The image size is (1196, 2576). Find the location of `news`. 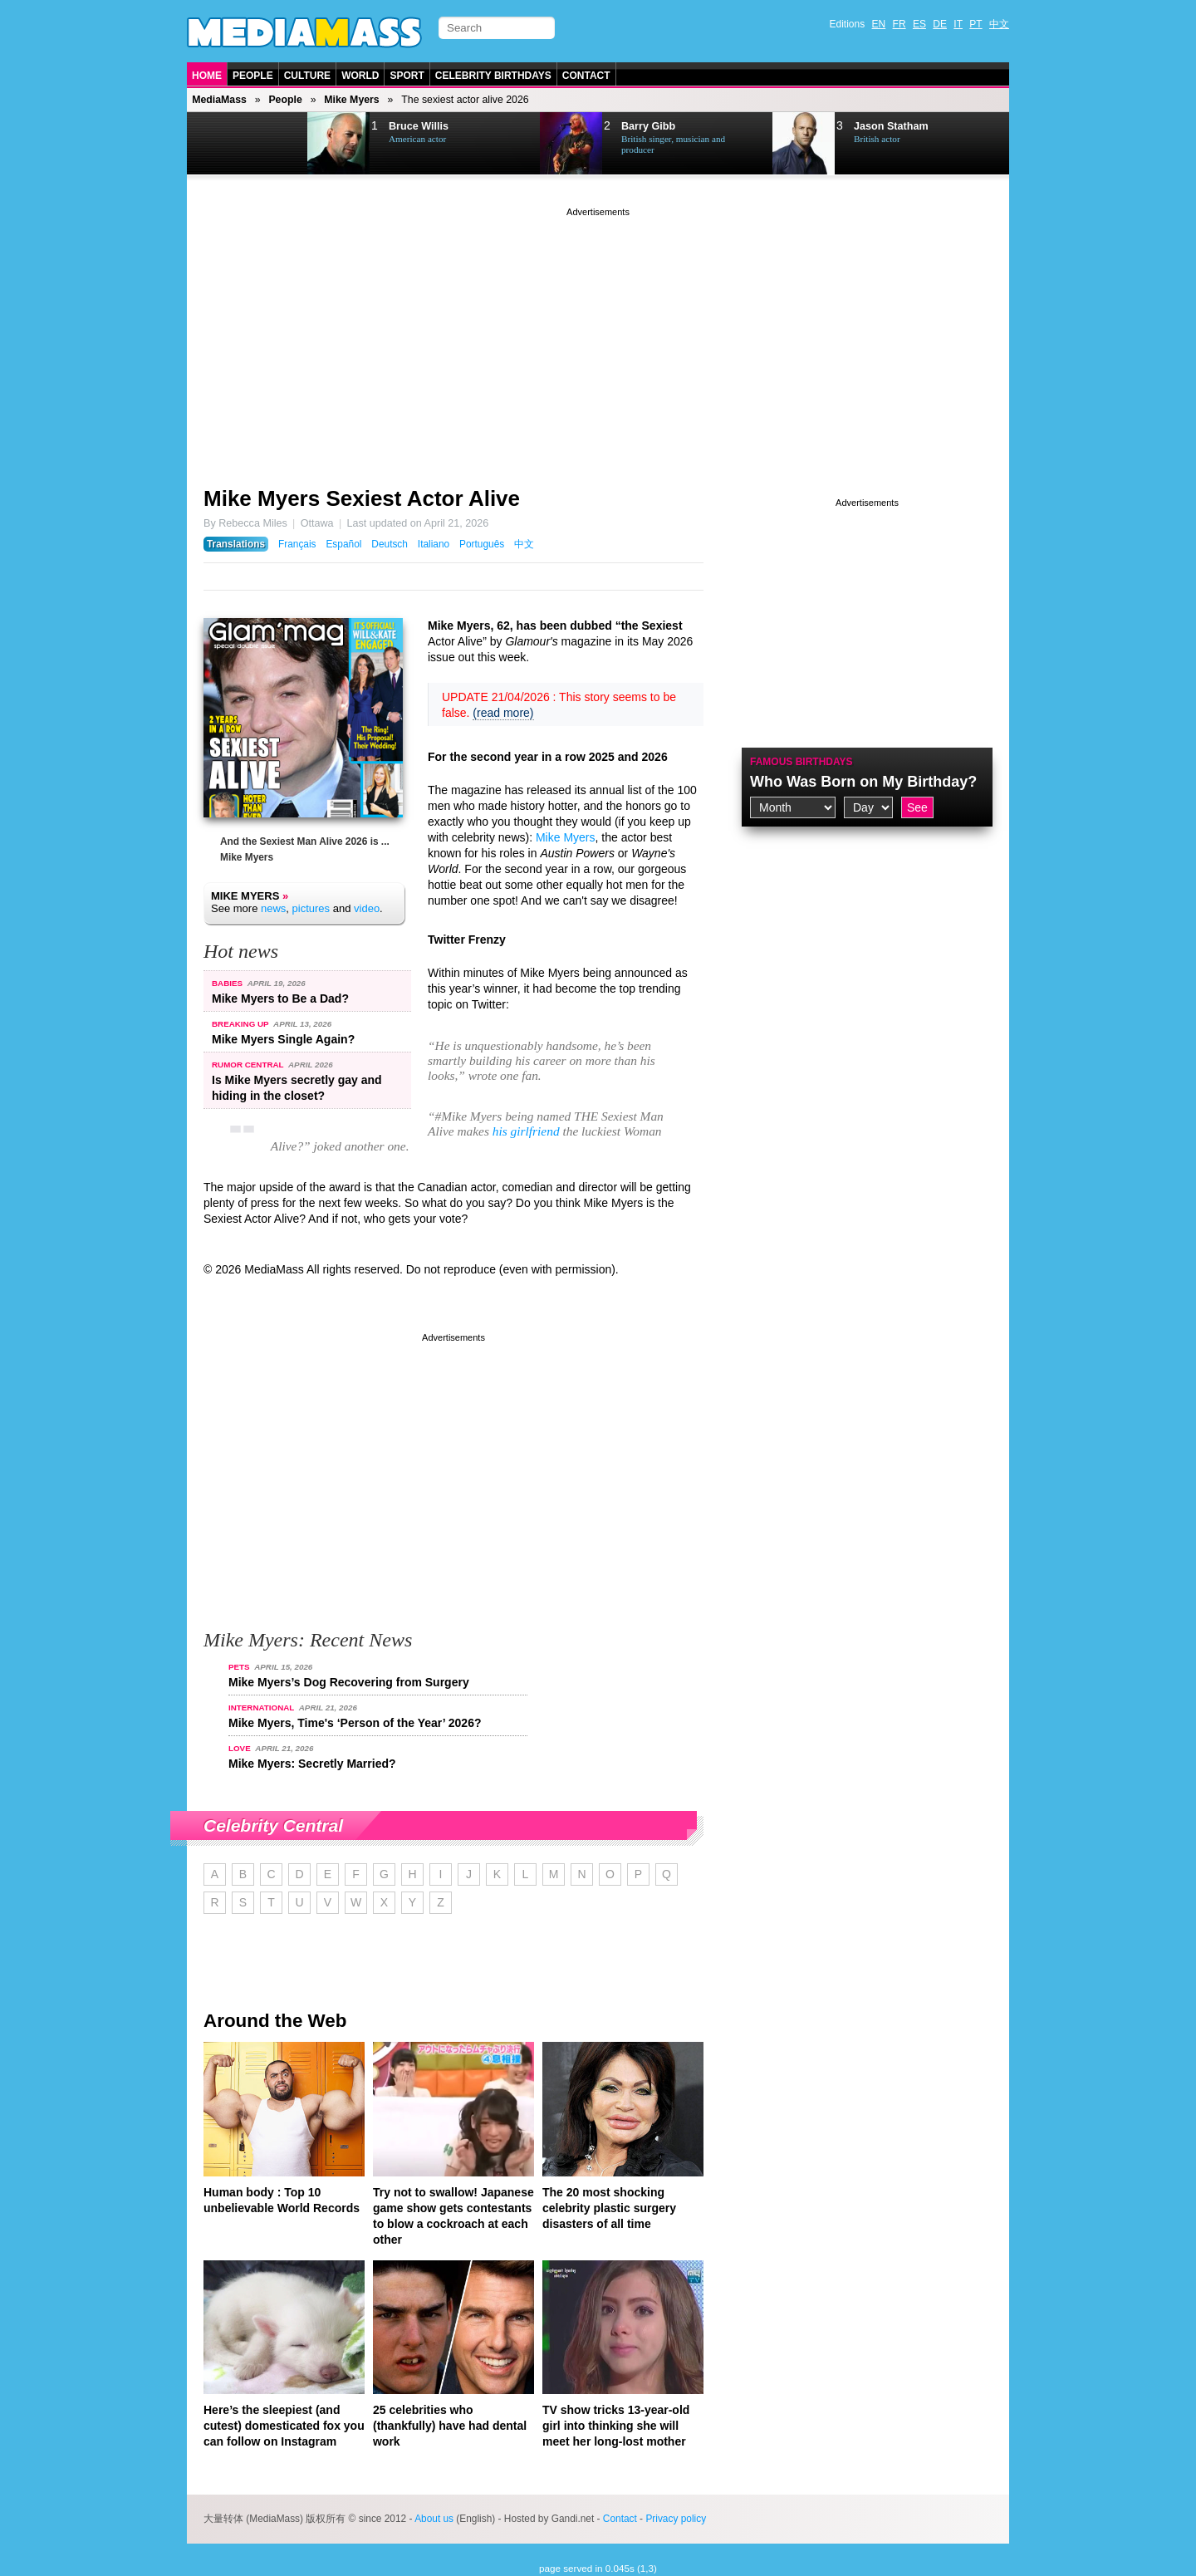

news is located at coordinates (273, 908).